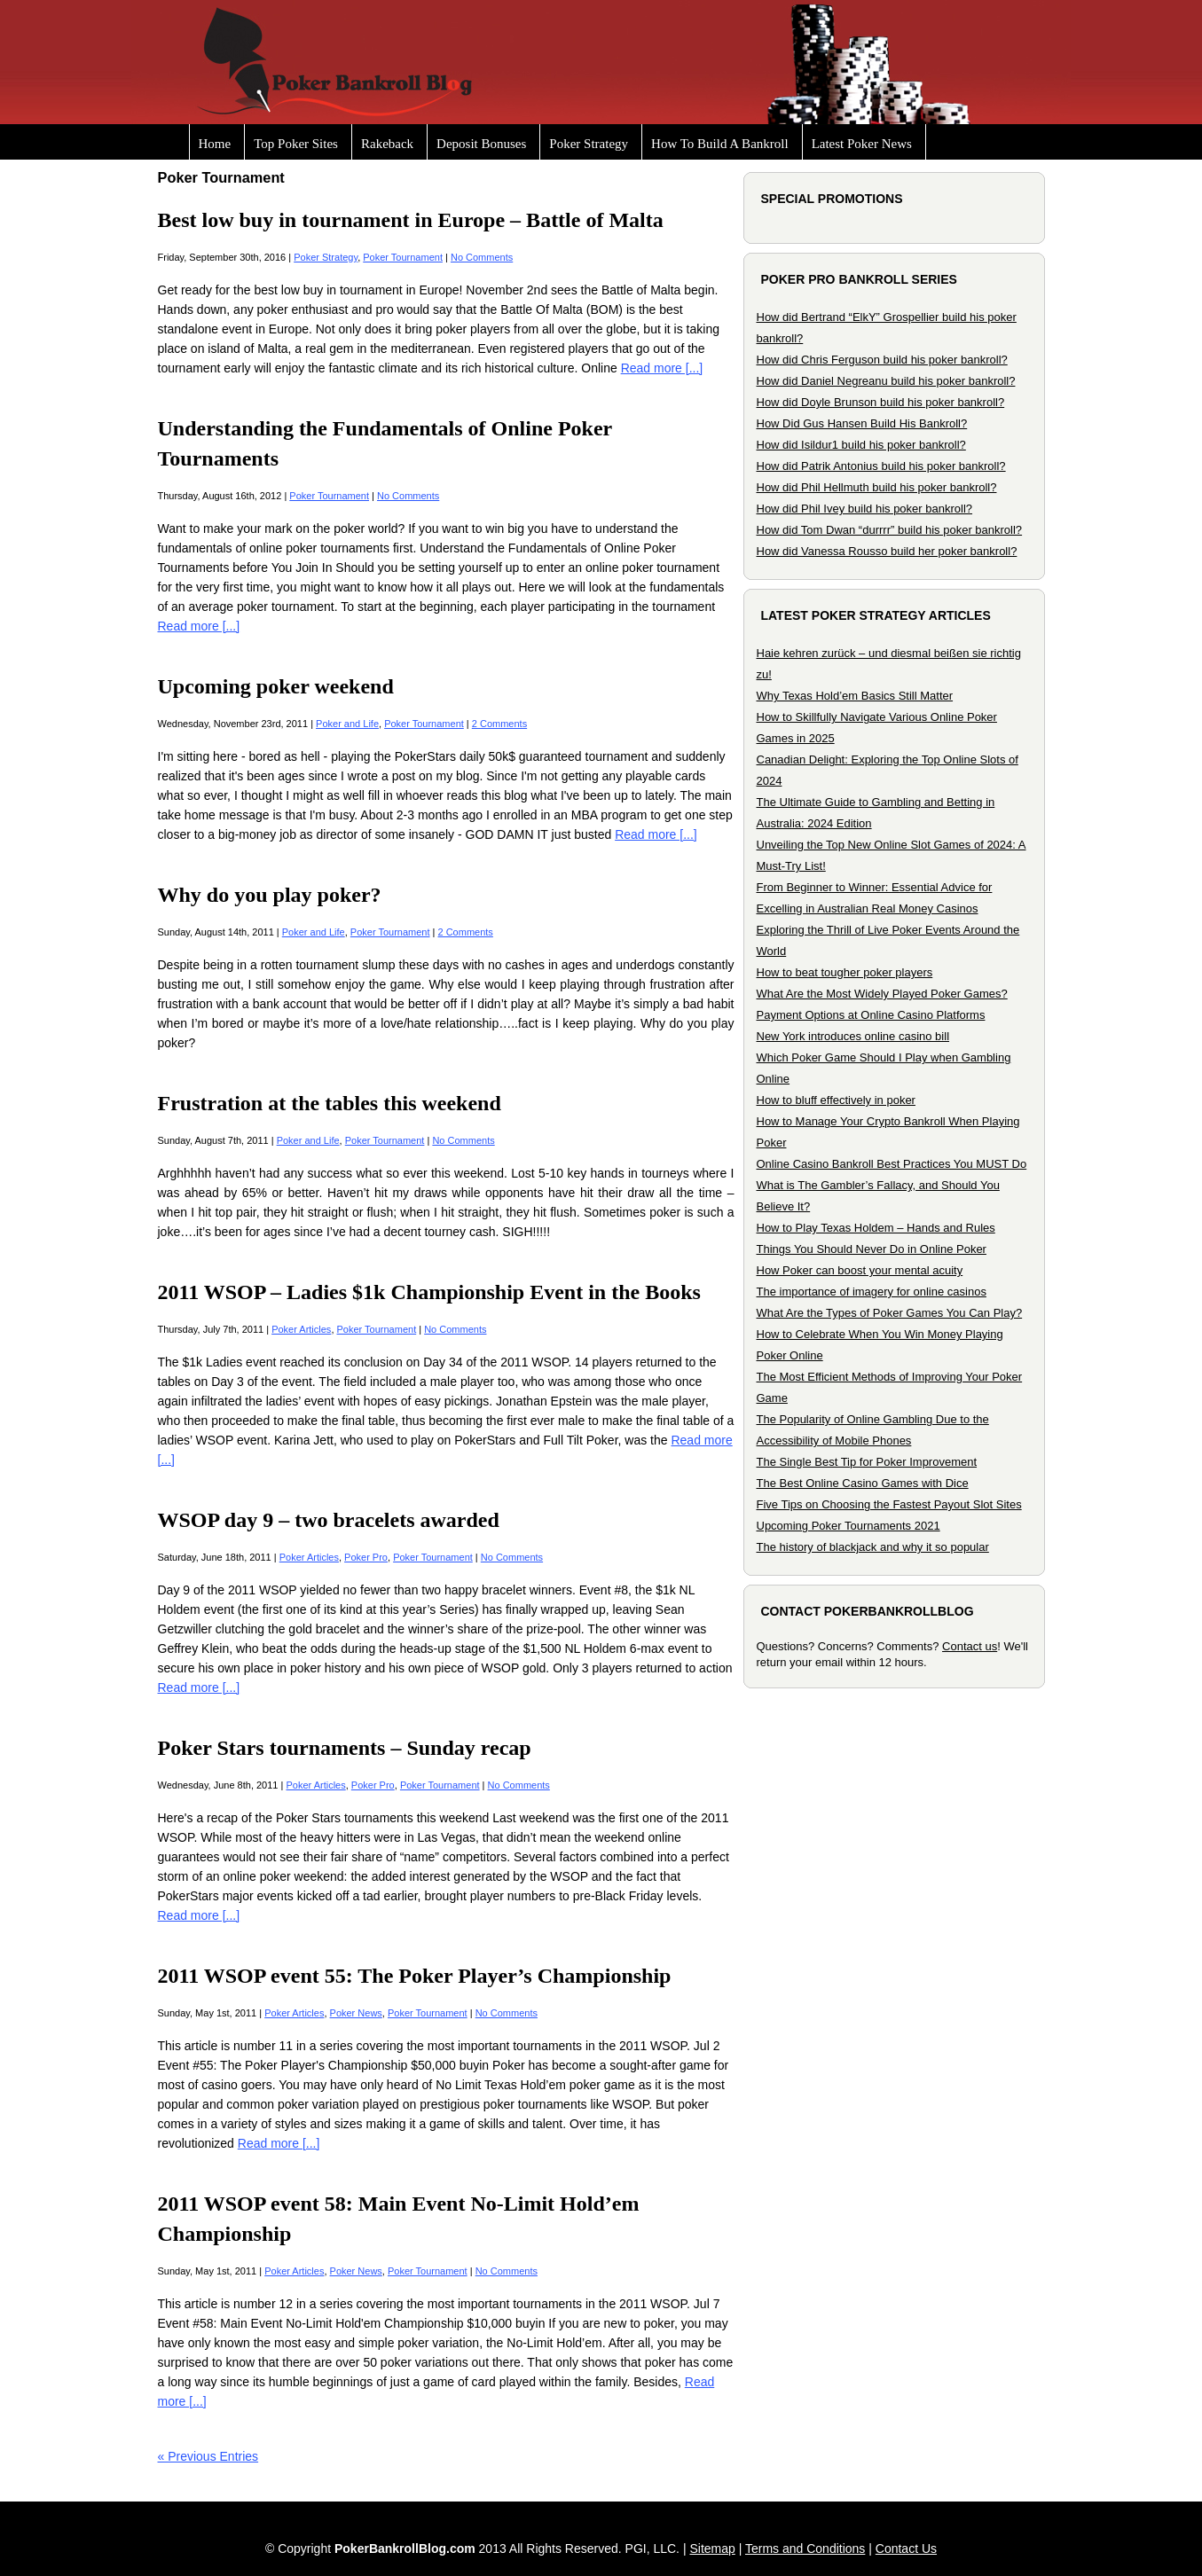  Describe the element at coordinates (499, 723) in the screenshot. I see `2 Comments` at that location.